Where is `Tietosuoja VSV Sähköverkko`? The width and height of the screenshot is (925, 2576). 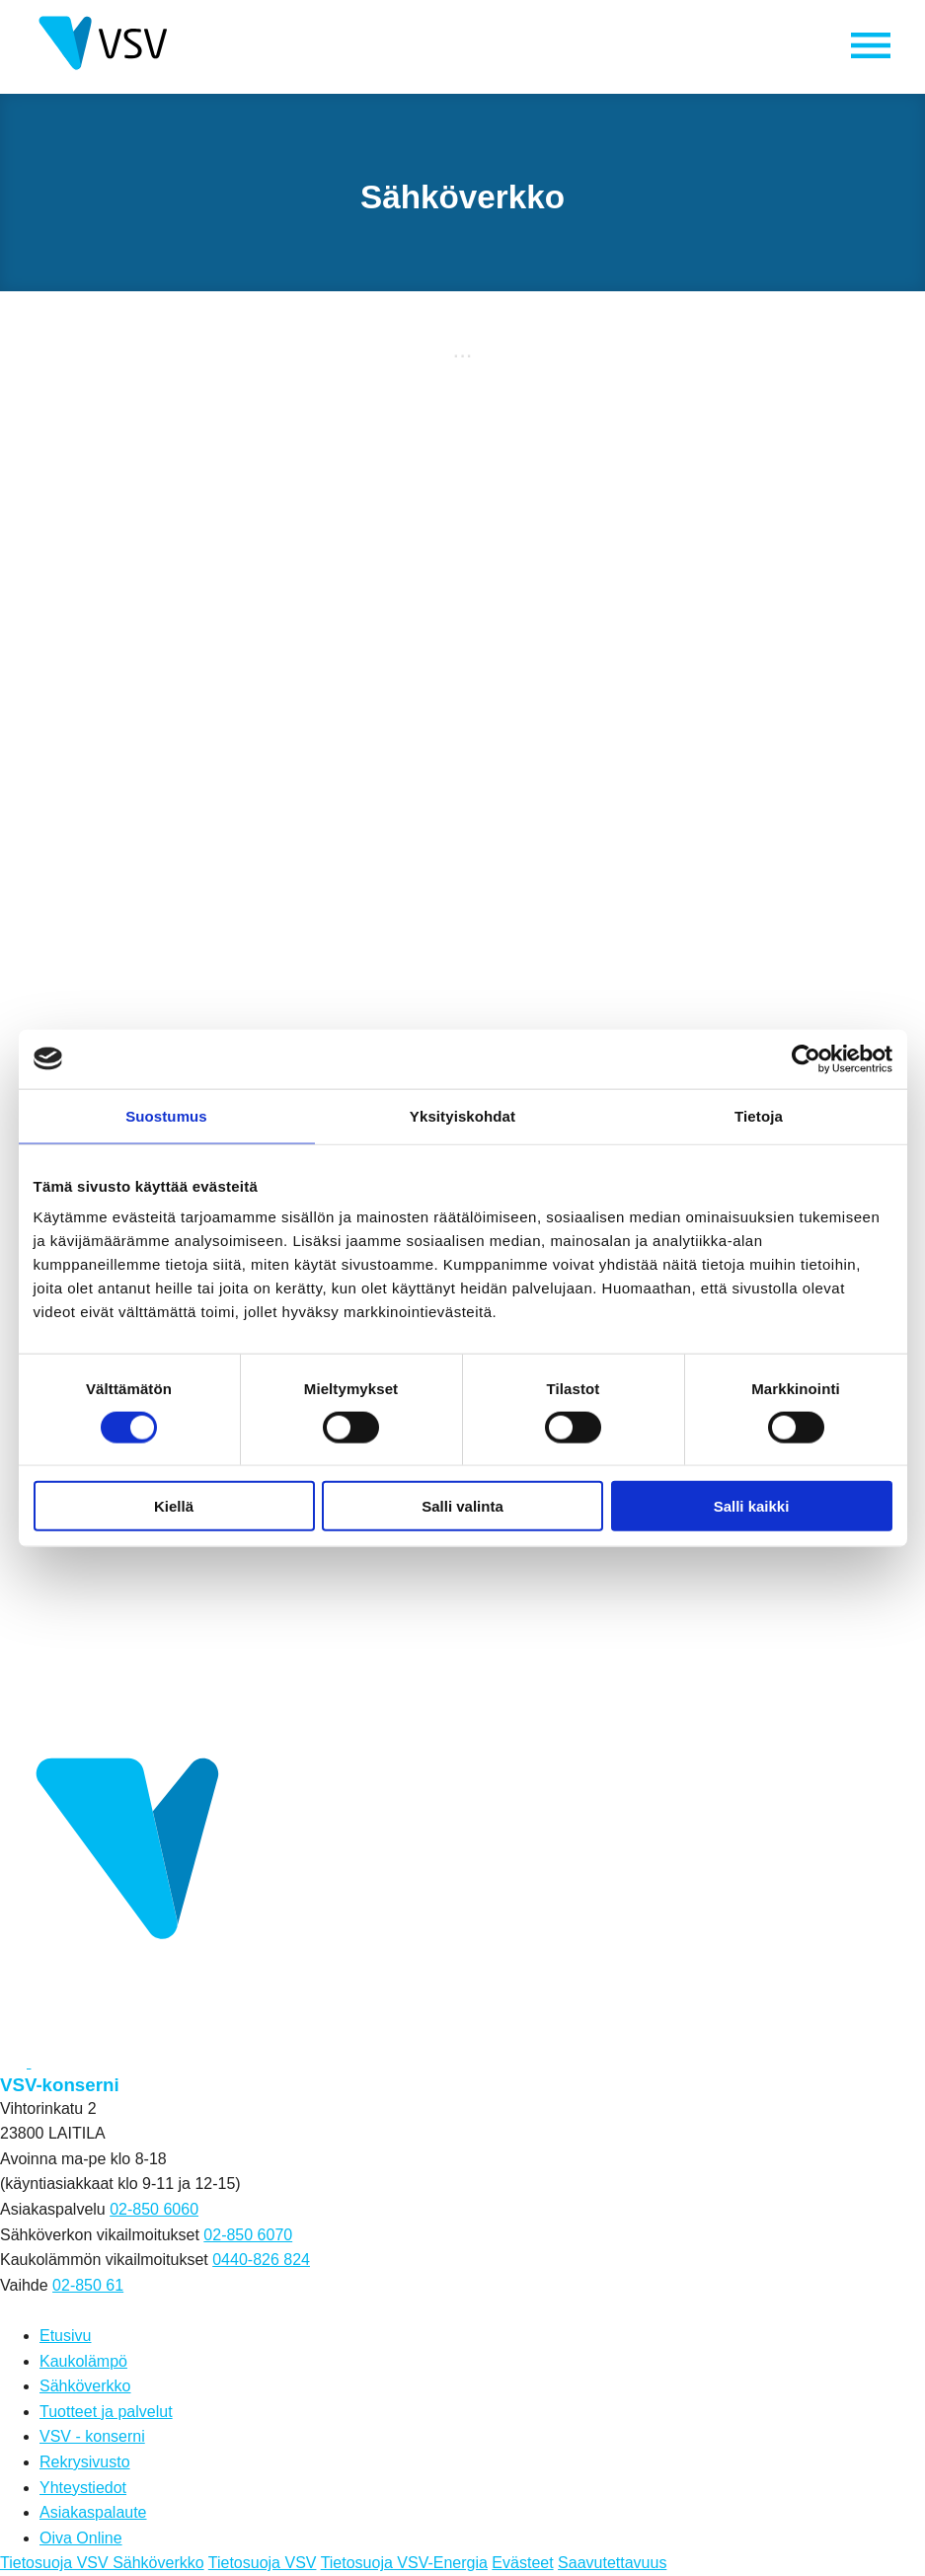 Tietosuoja VSV Sähköverkko is located at coordinates (102, 2563).